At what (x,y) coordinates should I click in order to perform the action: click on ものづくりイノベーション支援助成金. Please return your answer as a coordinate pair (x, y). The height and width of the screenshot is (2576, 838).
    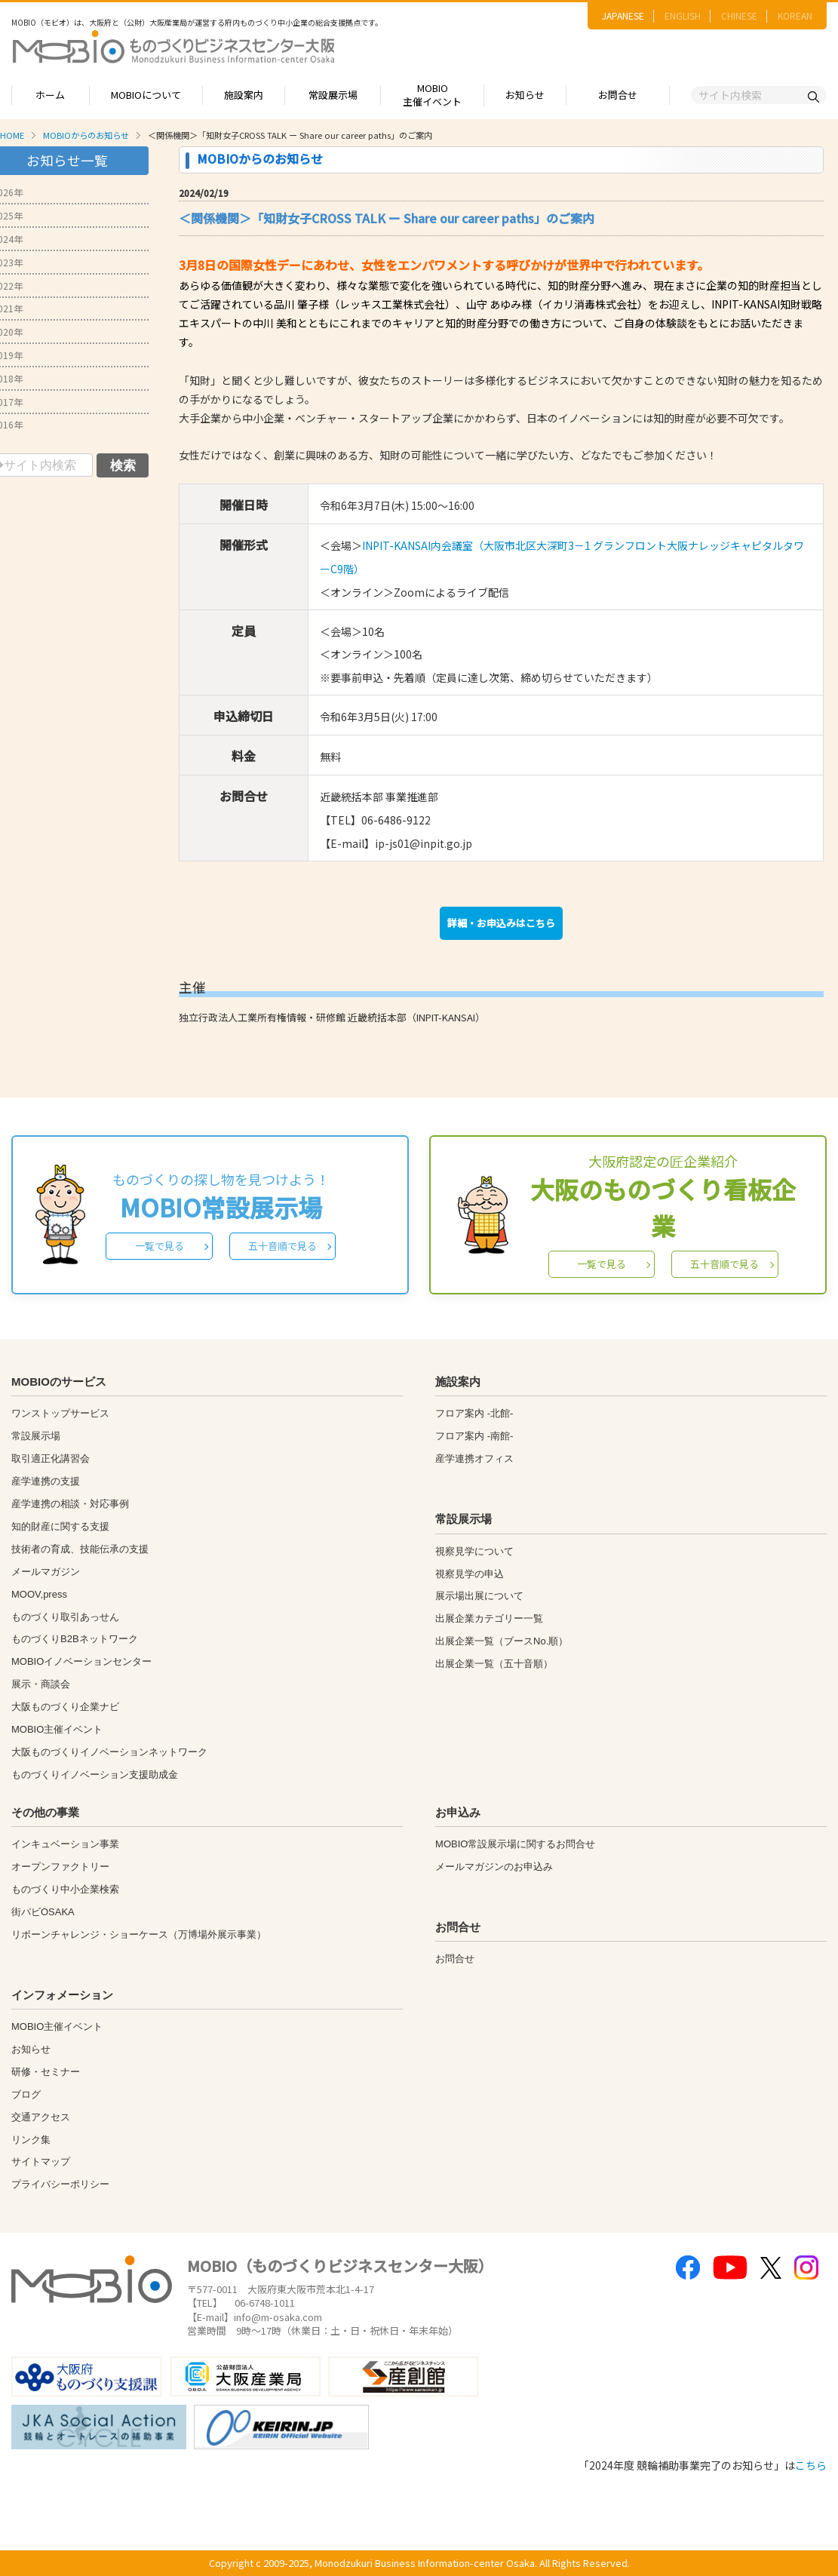
    Looking at the image, I should click on (94, 1774).